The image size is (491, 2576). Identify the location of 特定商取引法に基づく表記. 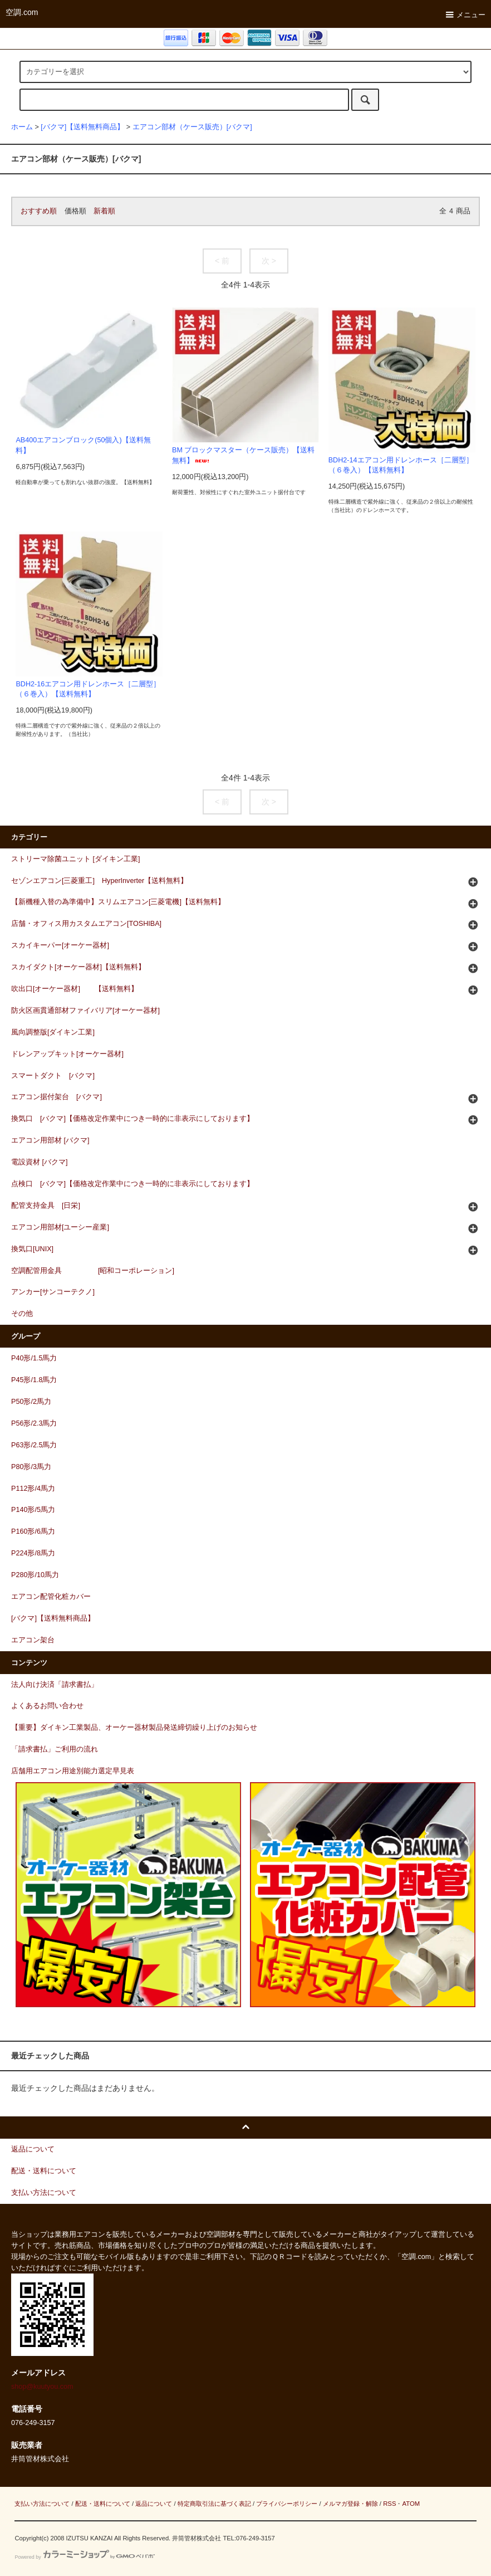
(214, 2503).